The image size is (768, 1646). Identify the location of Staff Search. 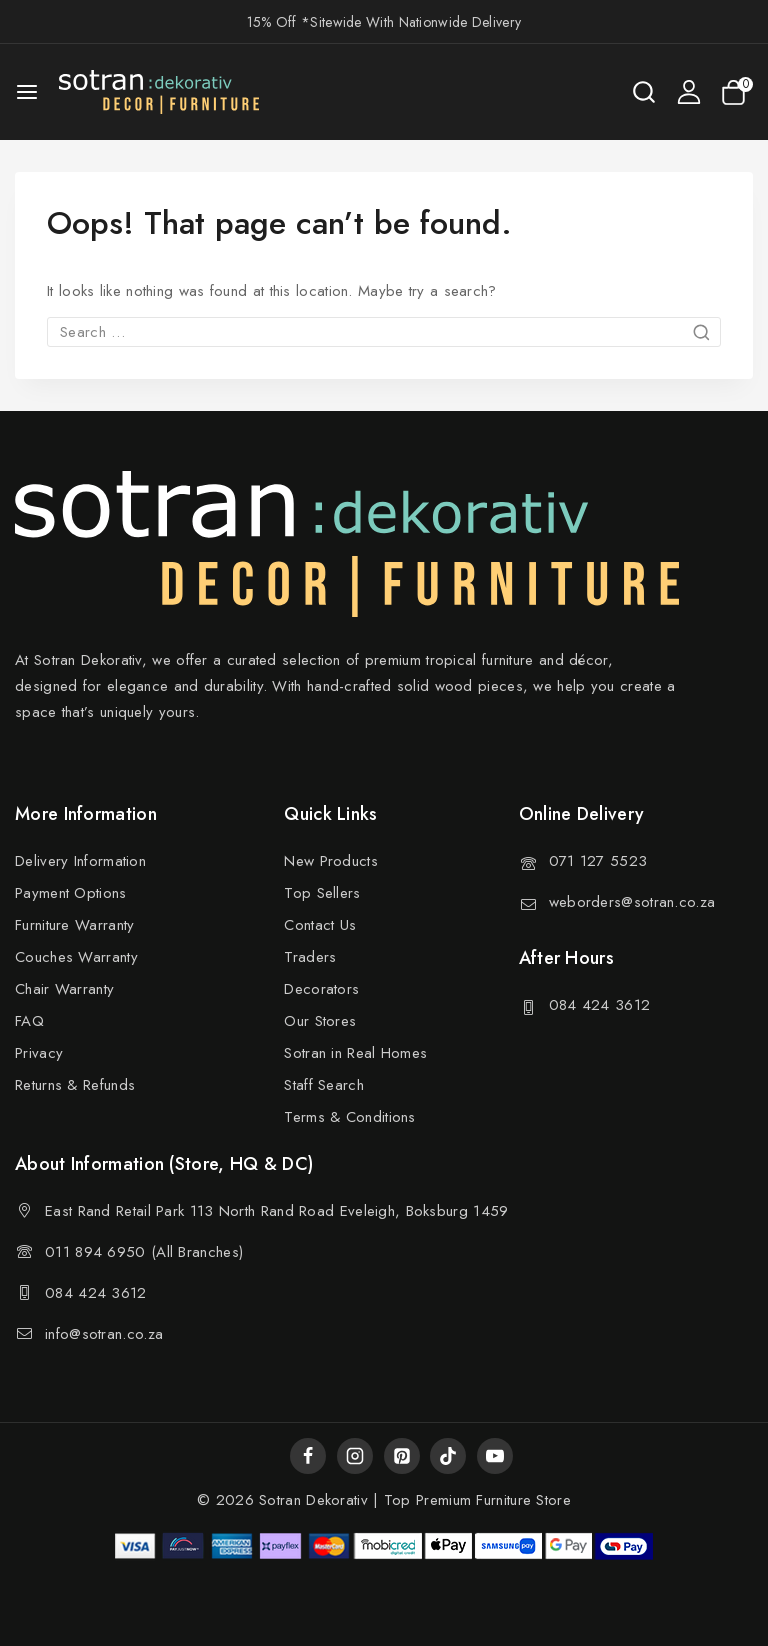
(324, 1085).